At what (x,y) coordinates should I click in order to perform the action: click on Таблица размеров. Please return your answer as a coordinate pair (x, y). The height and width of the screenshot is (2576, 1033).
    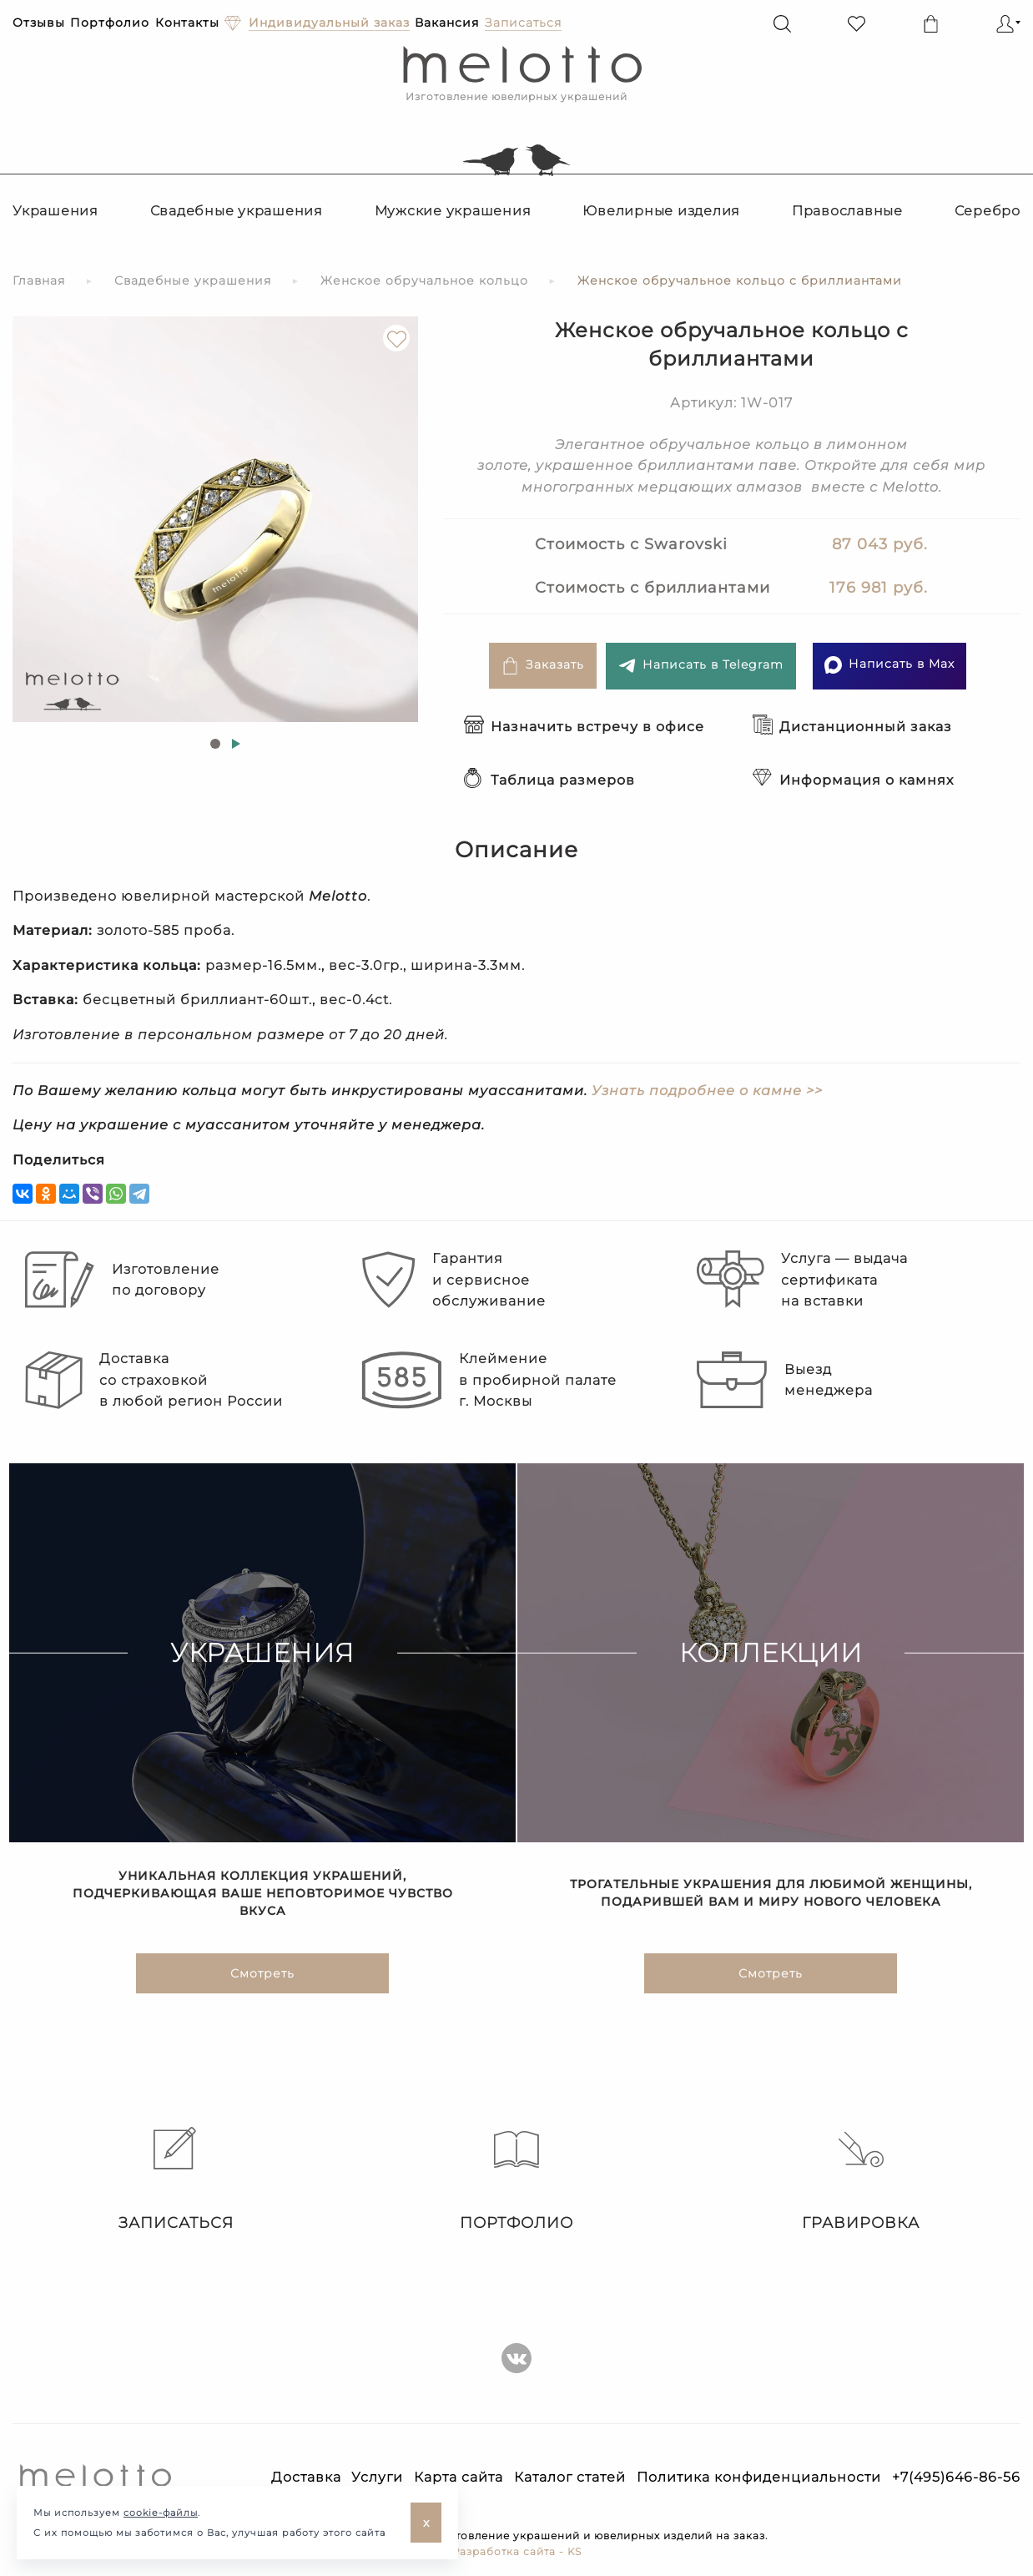
    Looking at the image, I should click on (549, 780).